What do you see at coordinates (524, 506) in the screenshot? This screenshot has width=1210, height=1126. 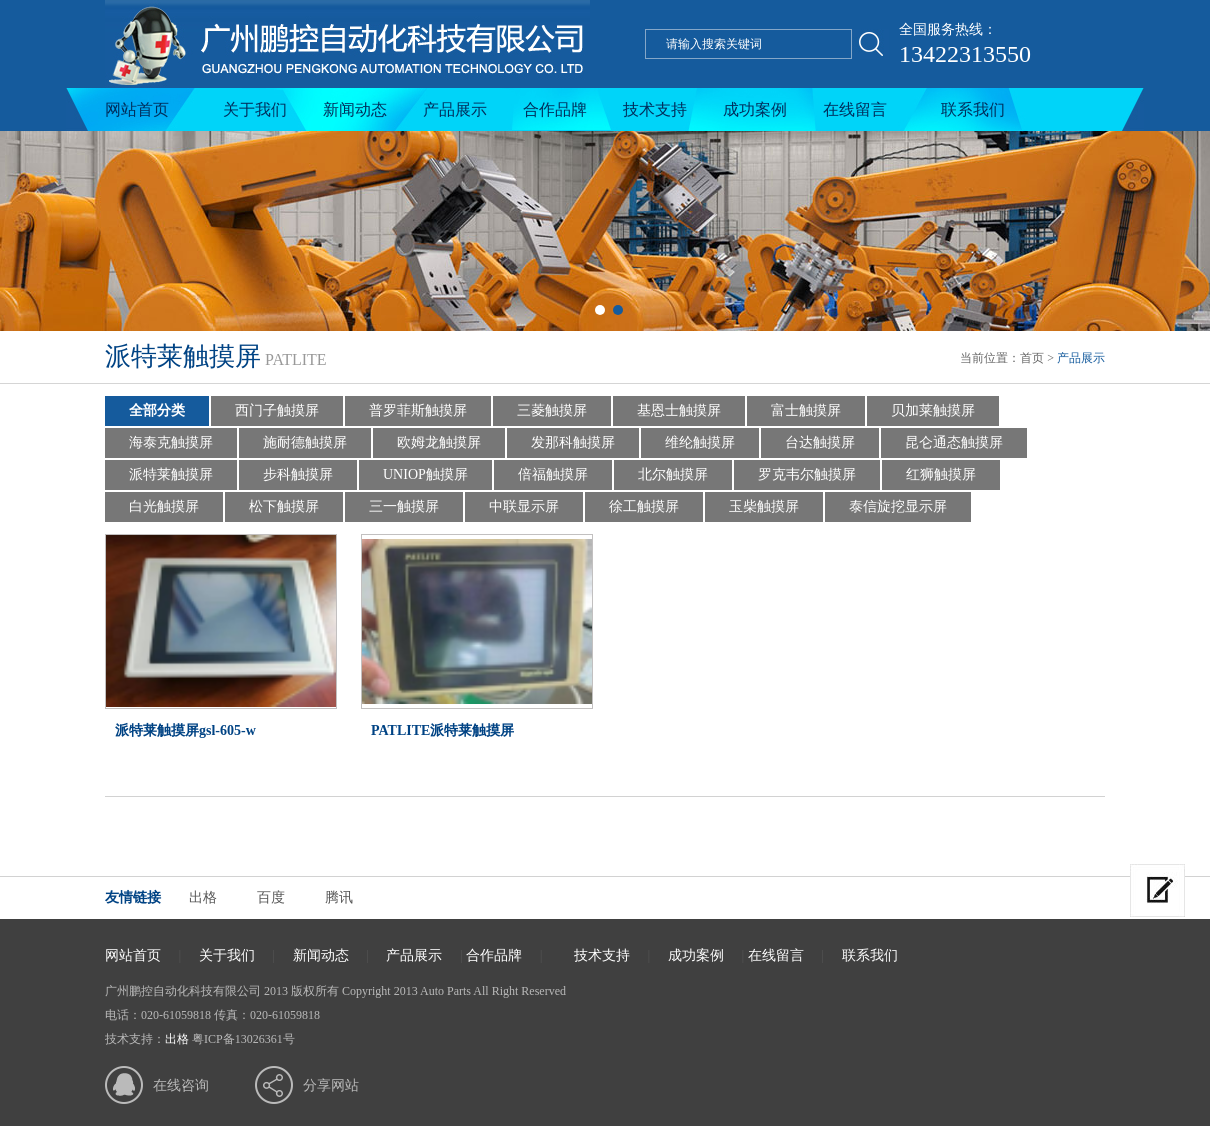 I see `中联显示屏` at bounding box center [524, 506].